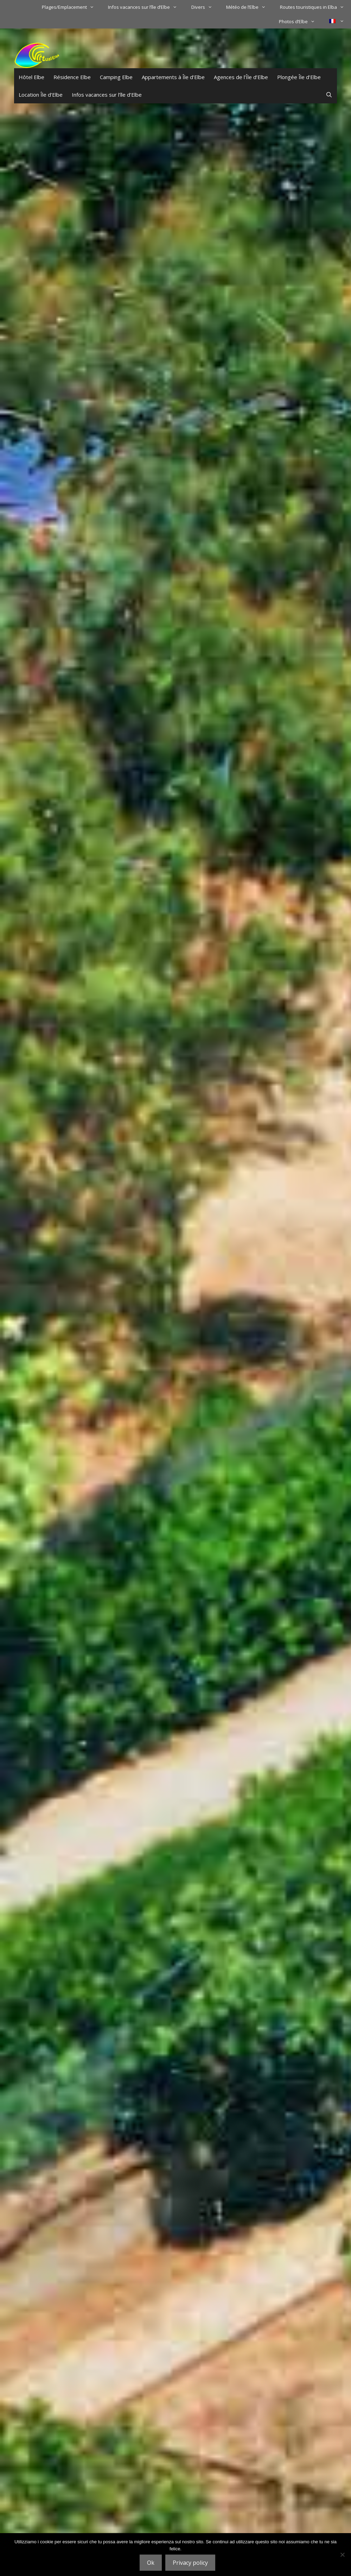 The width and height of the screenshot is (351, 2576). What do you see at coordinates (329, 94) in the screenshot?
I see `[Ouvrir la barre de recherche]` at bounding box center [329, 94].